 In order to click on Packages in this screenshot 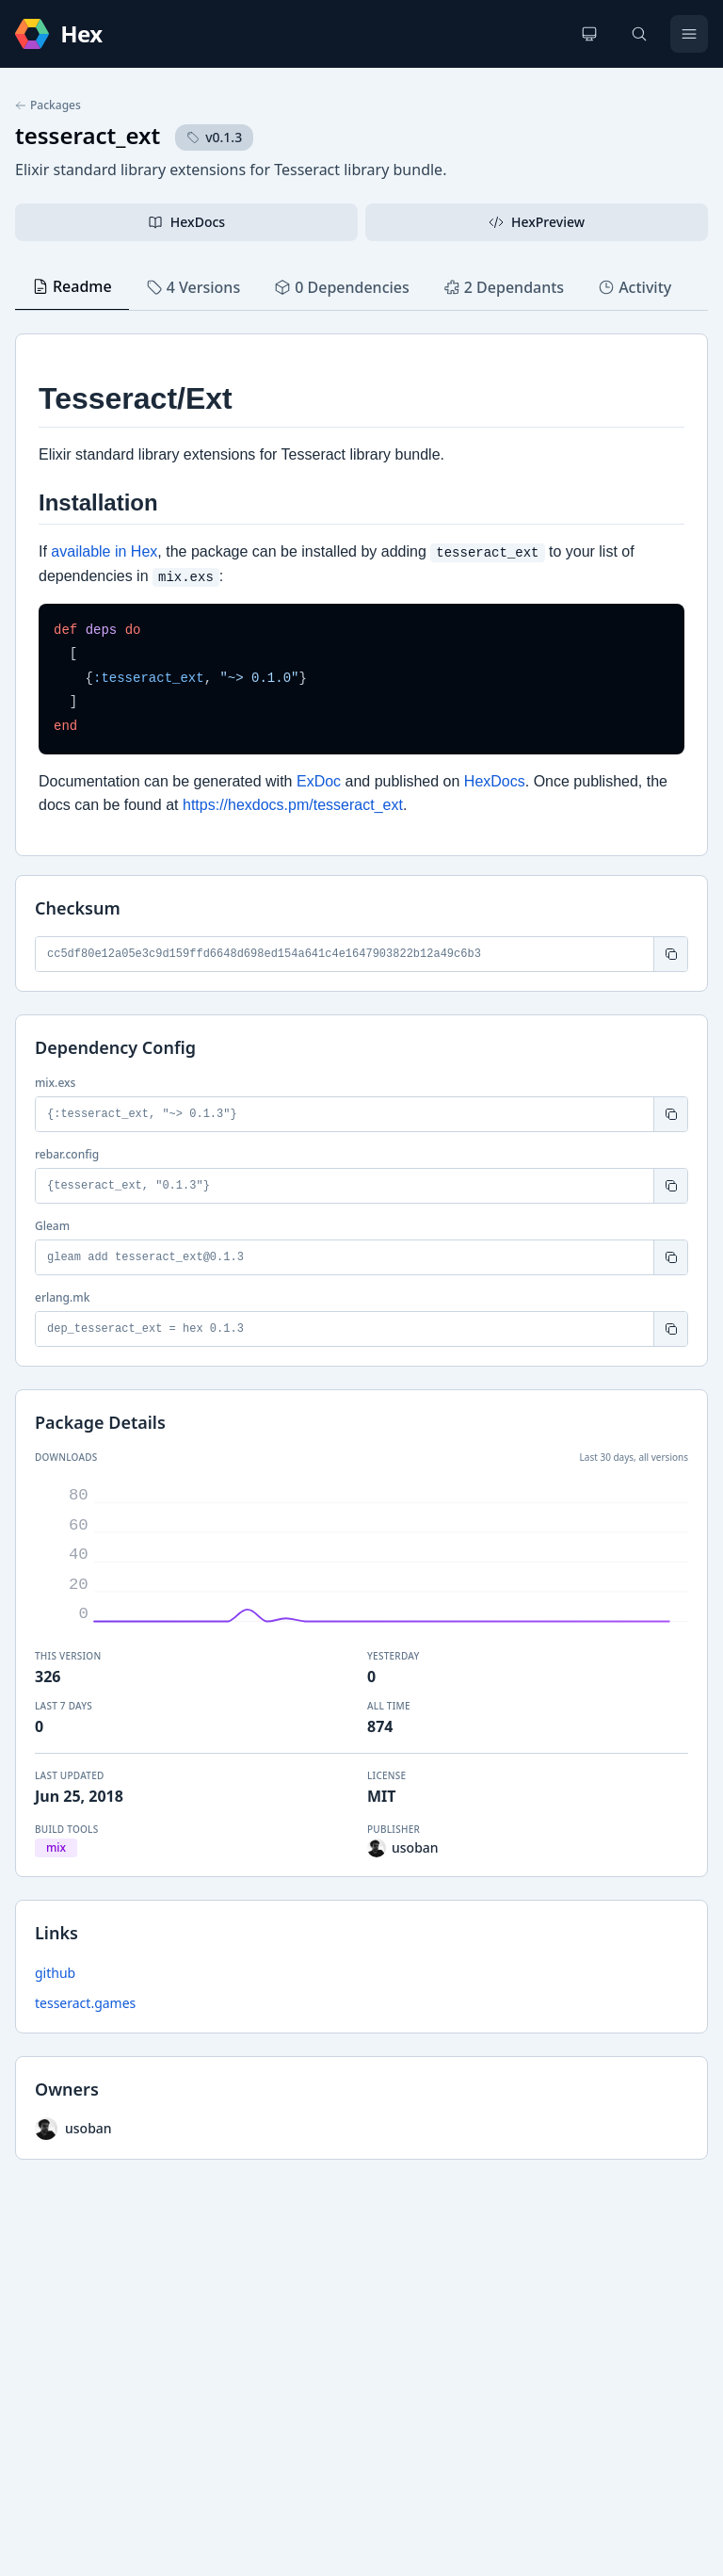, I will do `click(48, 105)`.